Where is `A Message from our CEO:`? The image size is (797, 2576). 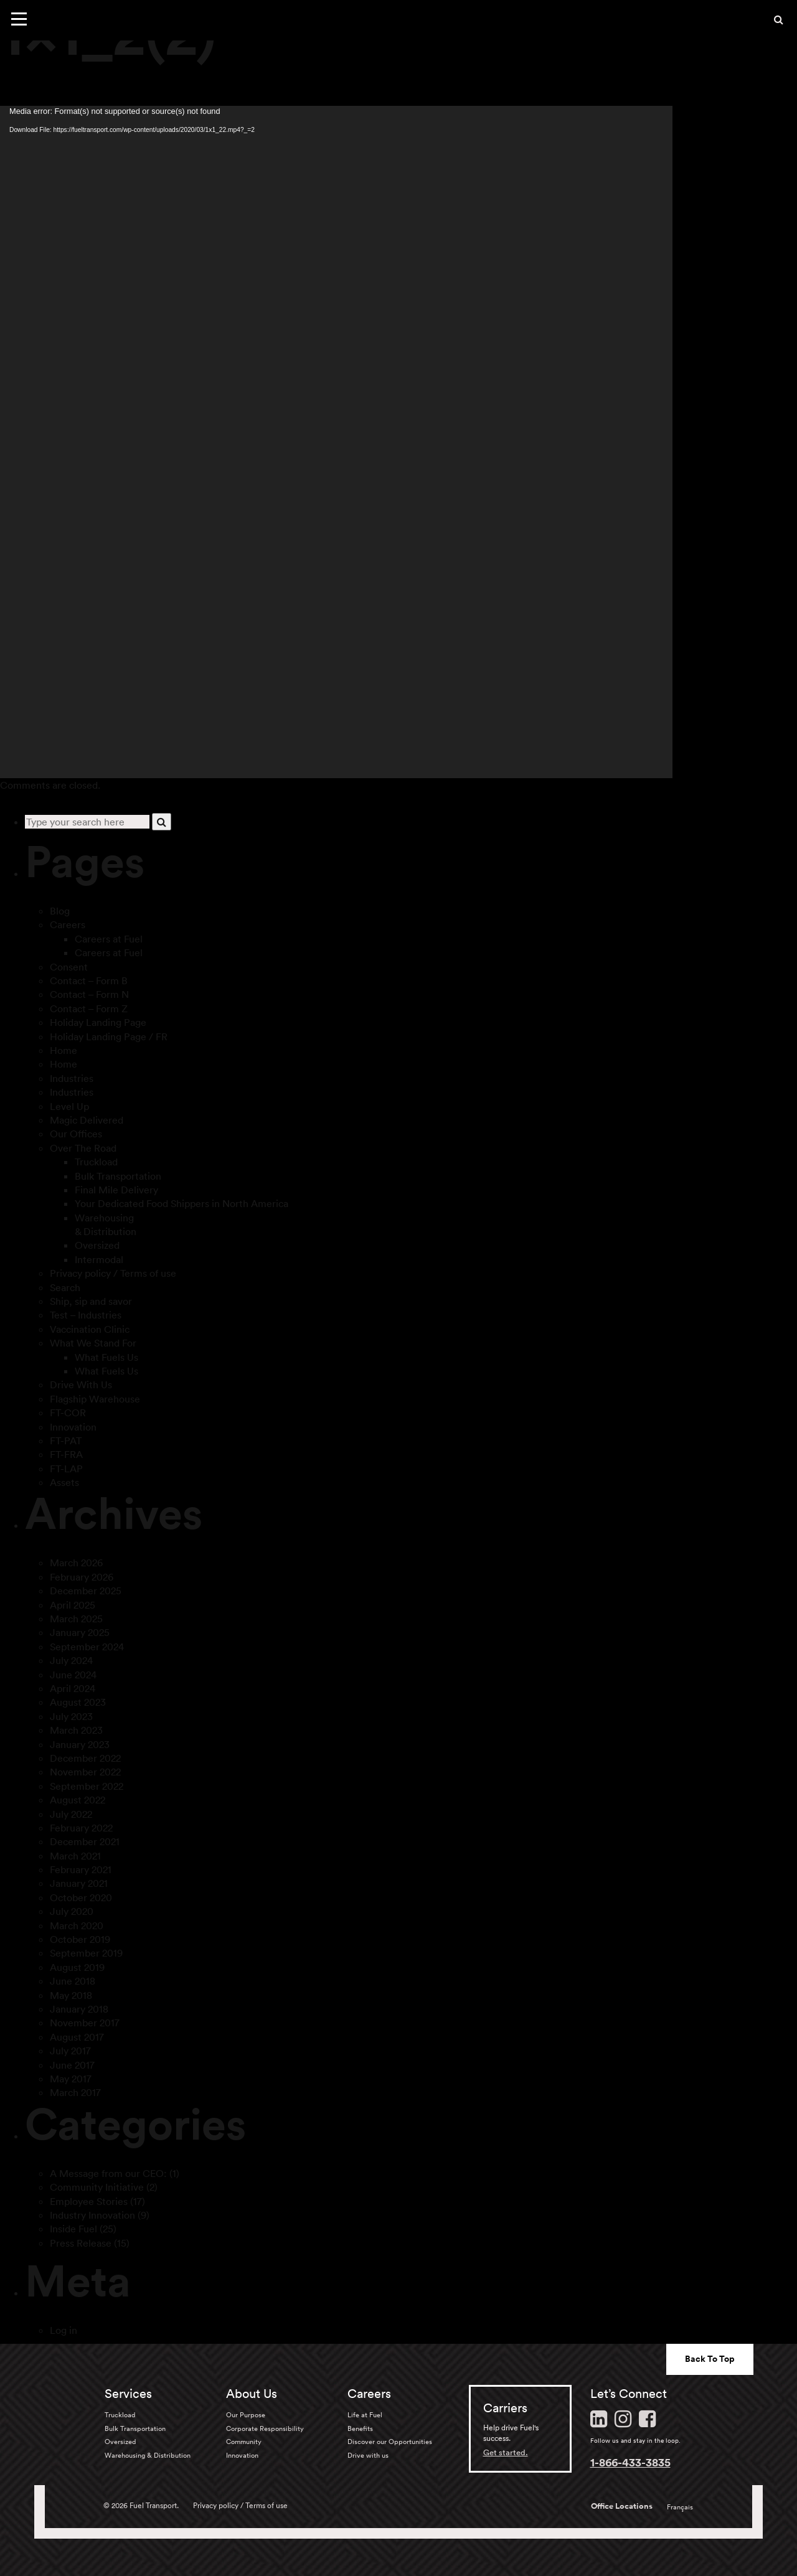 A Message from our CEO: is located at coordinates (108, 2173).